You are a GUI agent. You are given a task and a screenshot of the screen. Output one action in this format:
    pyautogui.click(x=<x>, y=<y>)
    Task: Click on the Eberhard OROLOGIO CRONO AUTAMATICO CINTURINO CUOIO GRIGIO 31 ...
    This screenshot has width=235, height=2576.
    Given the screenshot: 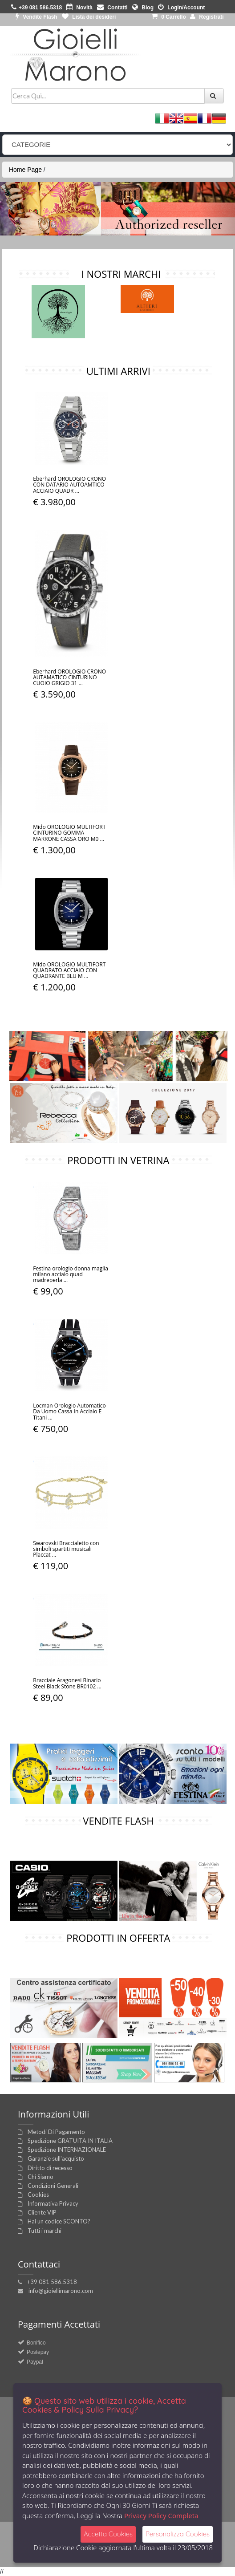 What is the action you would take?
    pyautogui.click(x=69, y=677)
    